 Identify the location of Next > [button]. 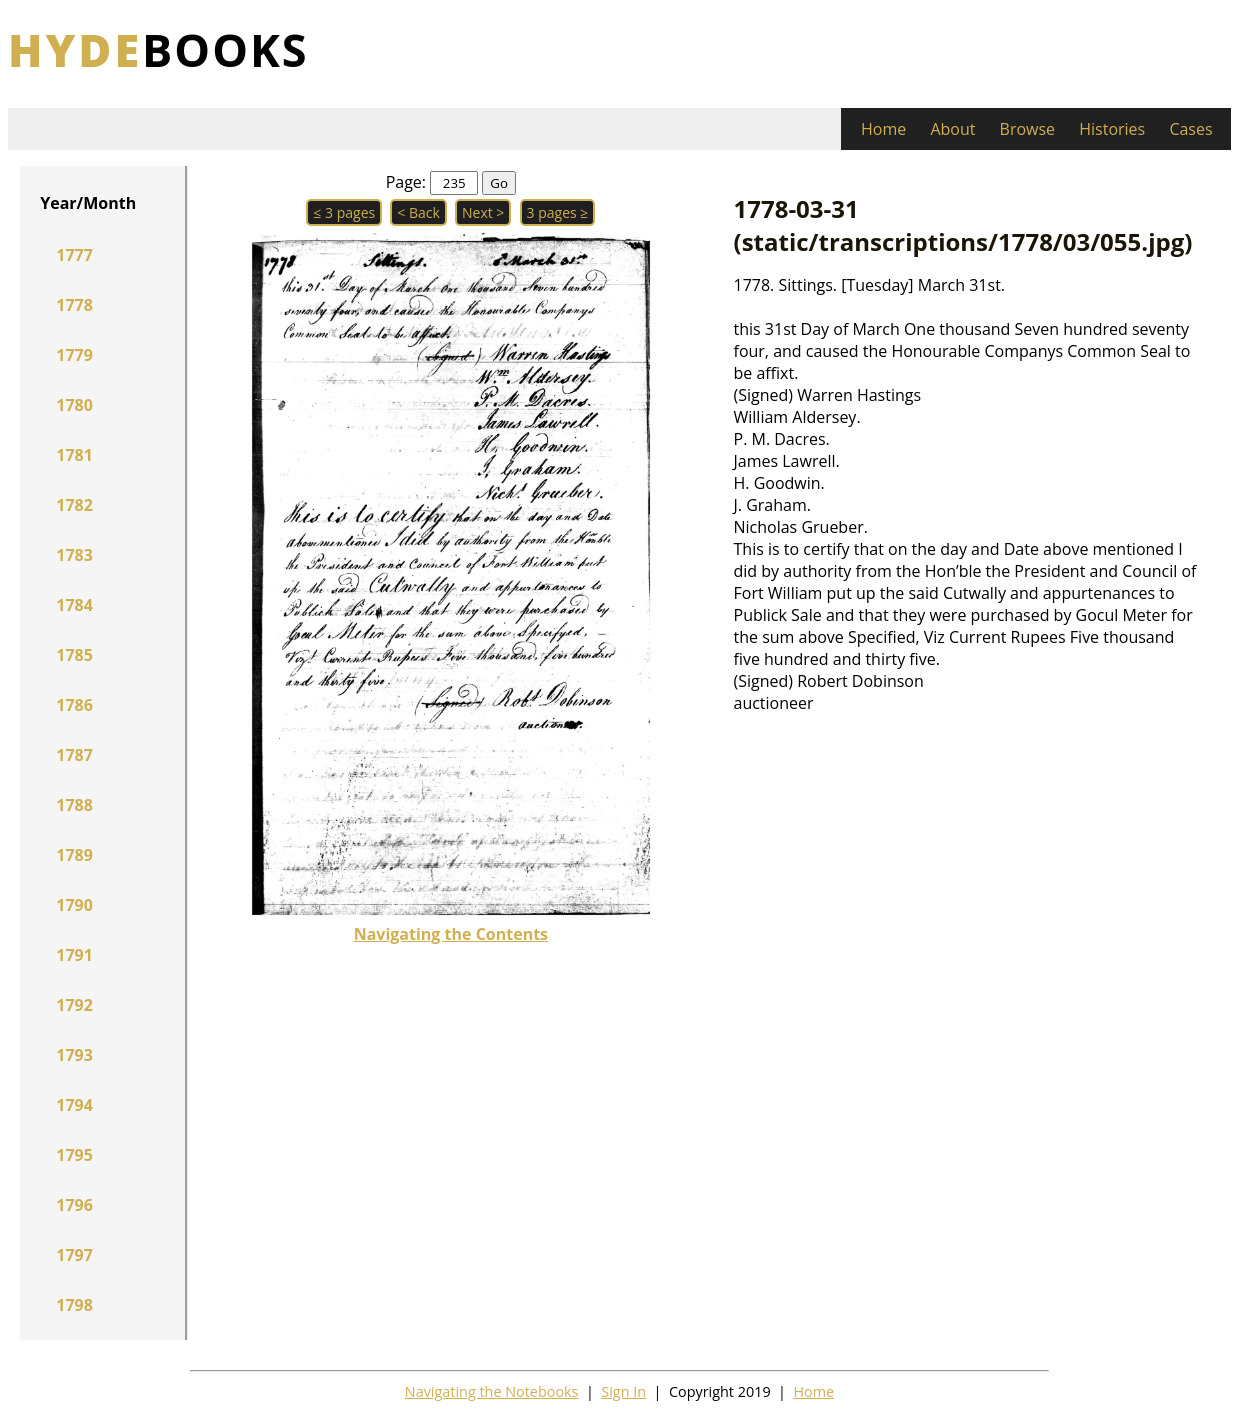
(483, 212).